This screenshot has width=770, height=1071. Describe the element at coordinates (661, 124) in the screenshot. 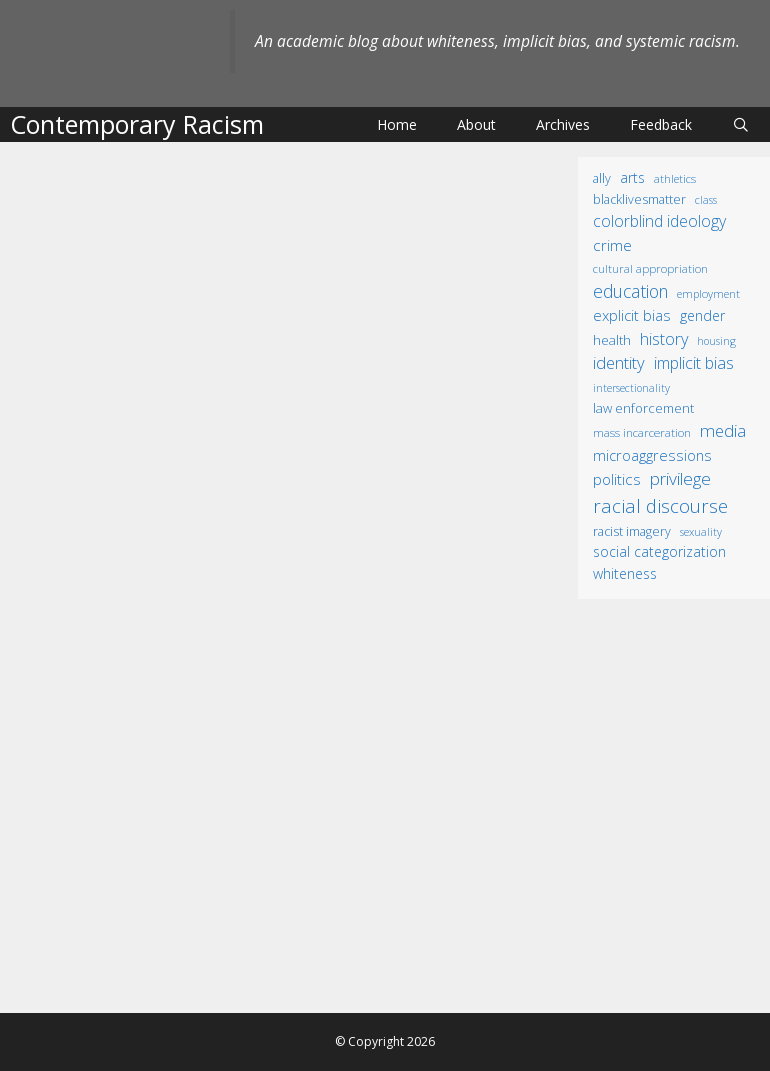

I see `Feedback` at that location.